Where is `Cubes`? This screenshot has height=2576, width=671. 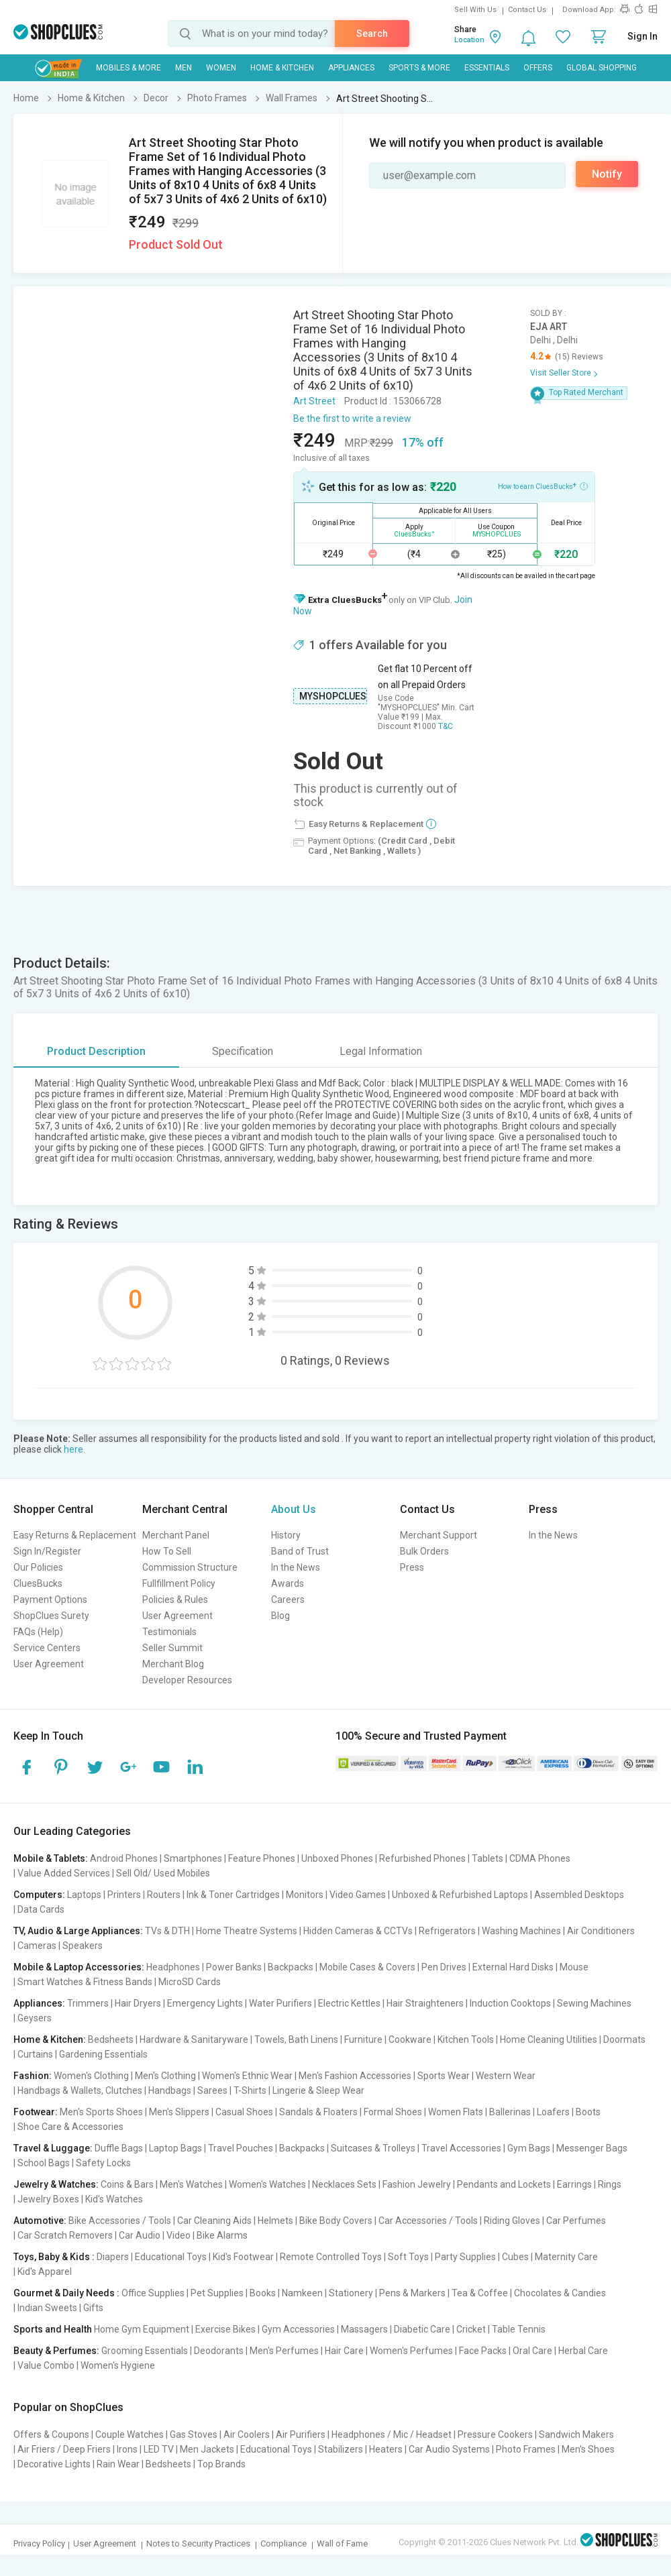 Cubes is located at coordinates (515, 2256).